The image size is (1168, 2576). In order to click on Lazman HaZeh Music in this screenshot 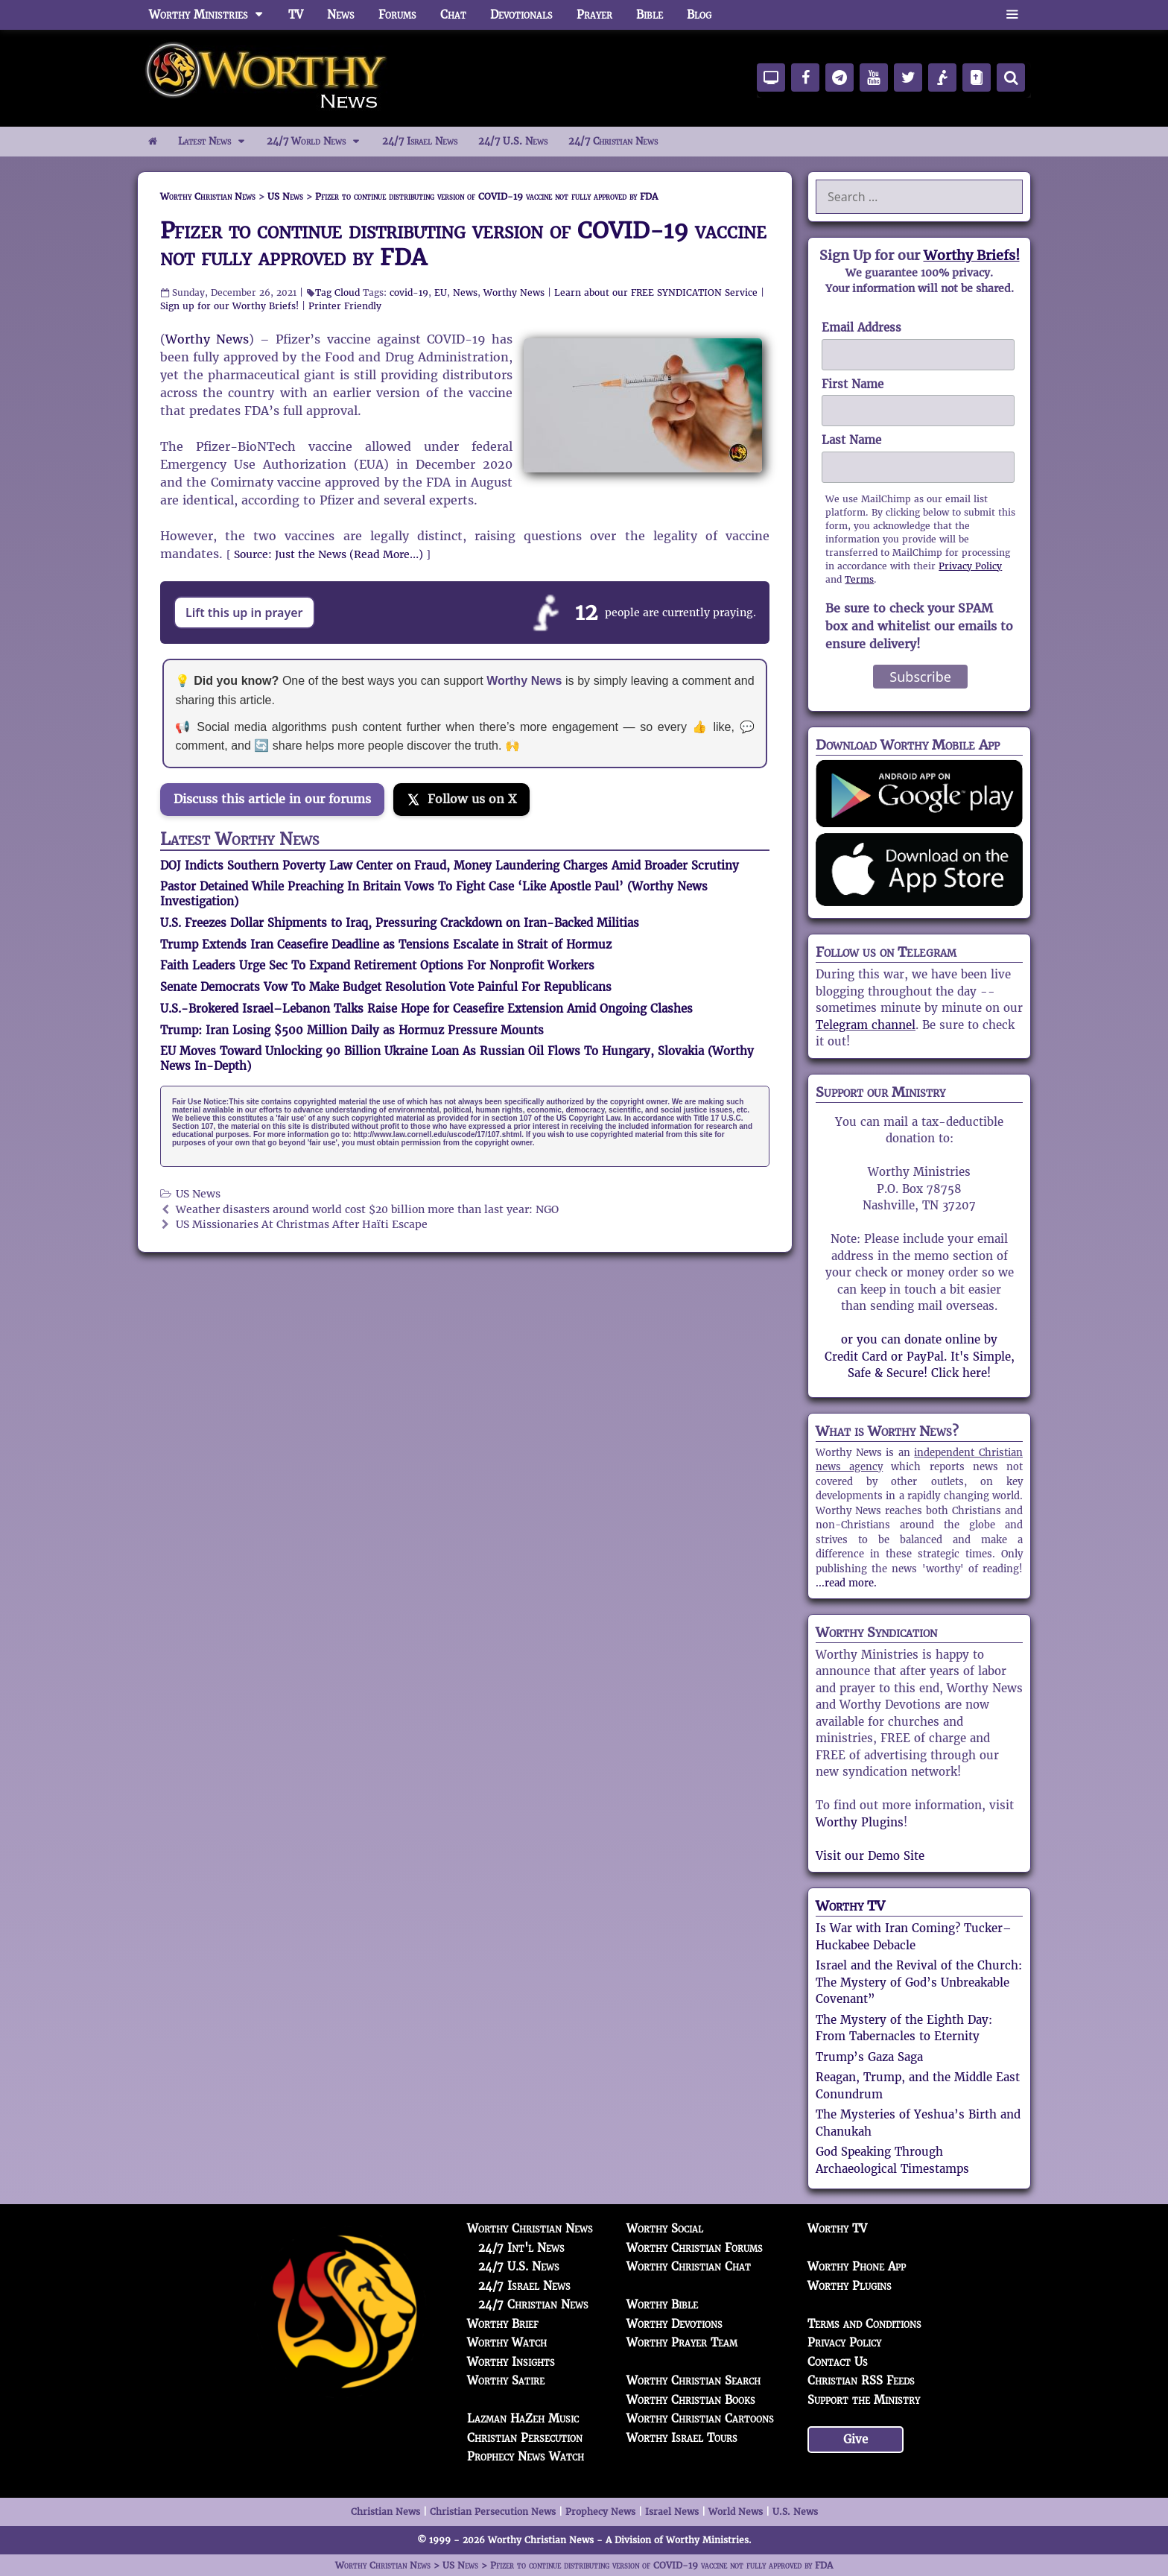, I will do `click(523, 2418)`.